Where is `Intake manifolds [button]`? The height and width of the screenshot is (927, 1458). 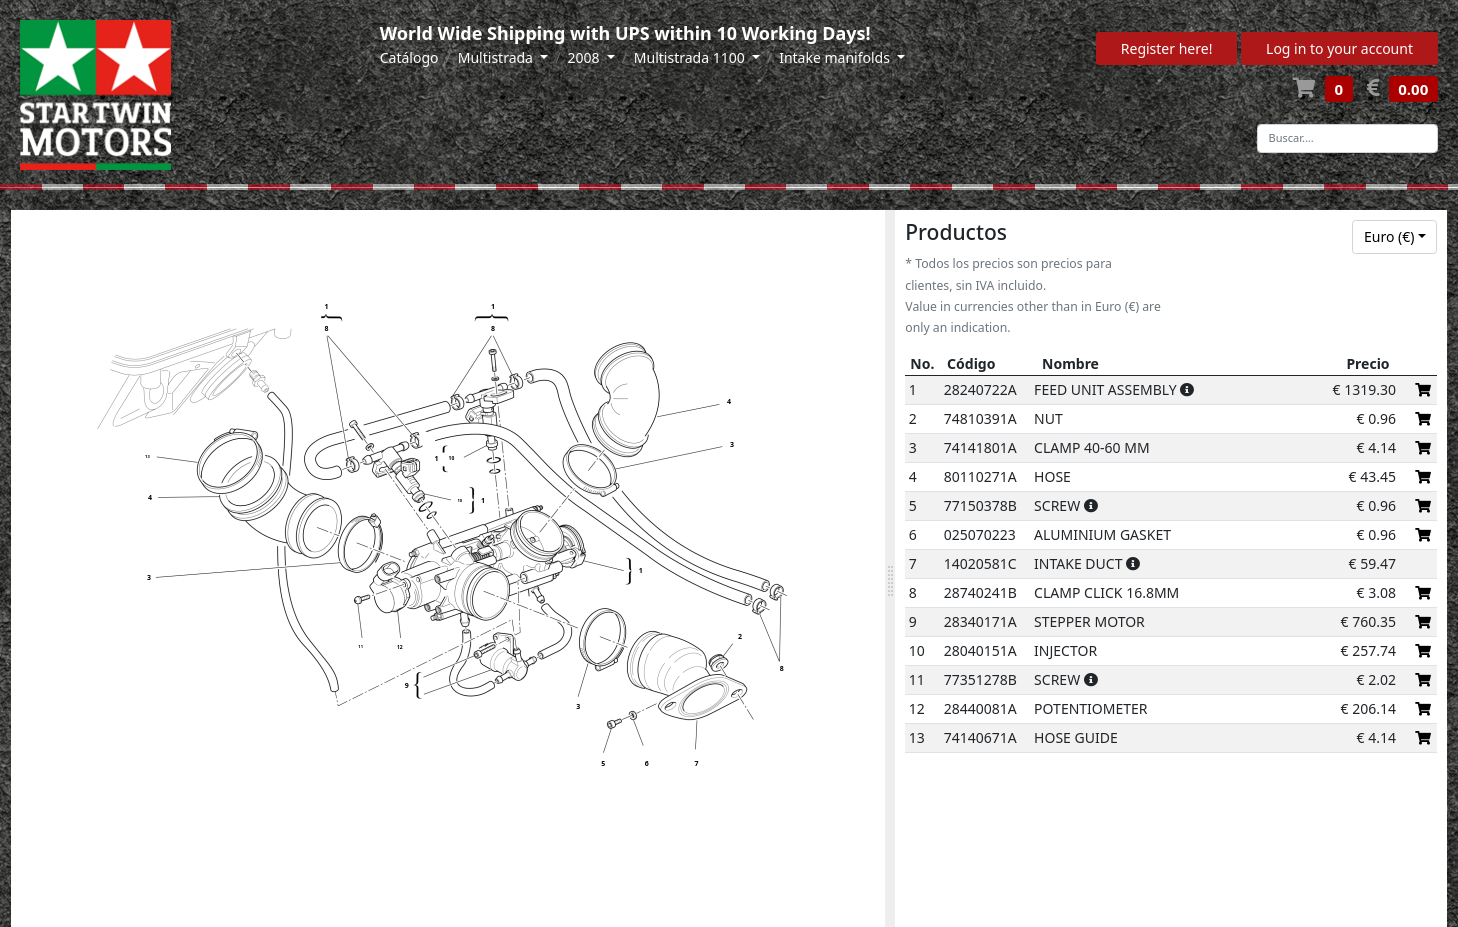 Intake manifolds [button] is located at coordinates (836, 57).